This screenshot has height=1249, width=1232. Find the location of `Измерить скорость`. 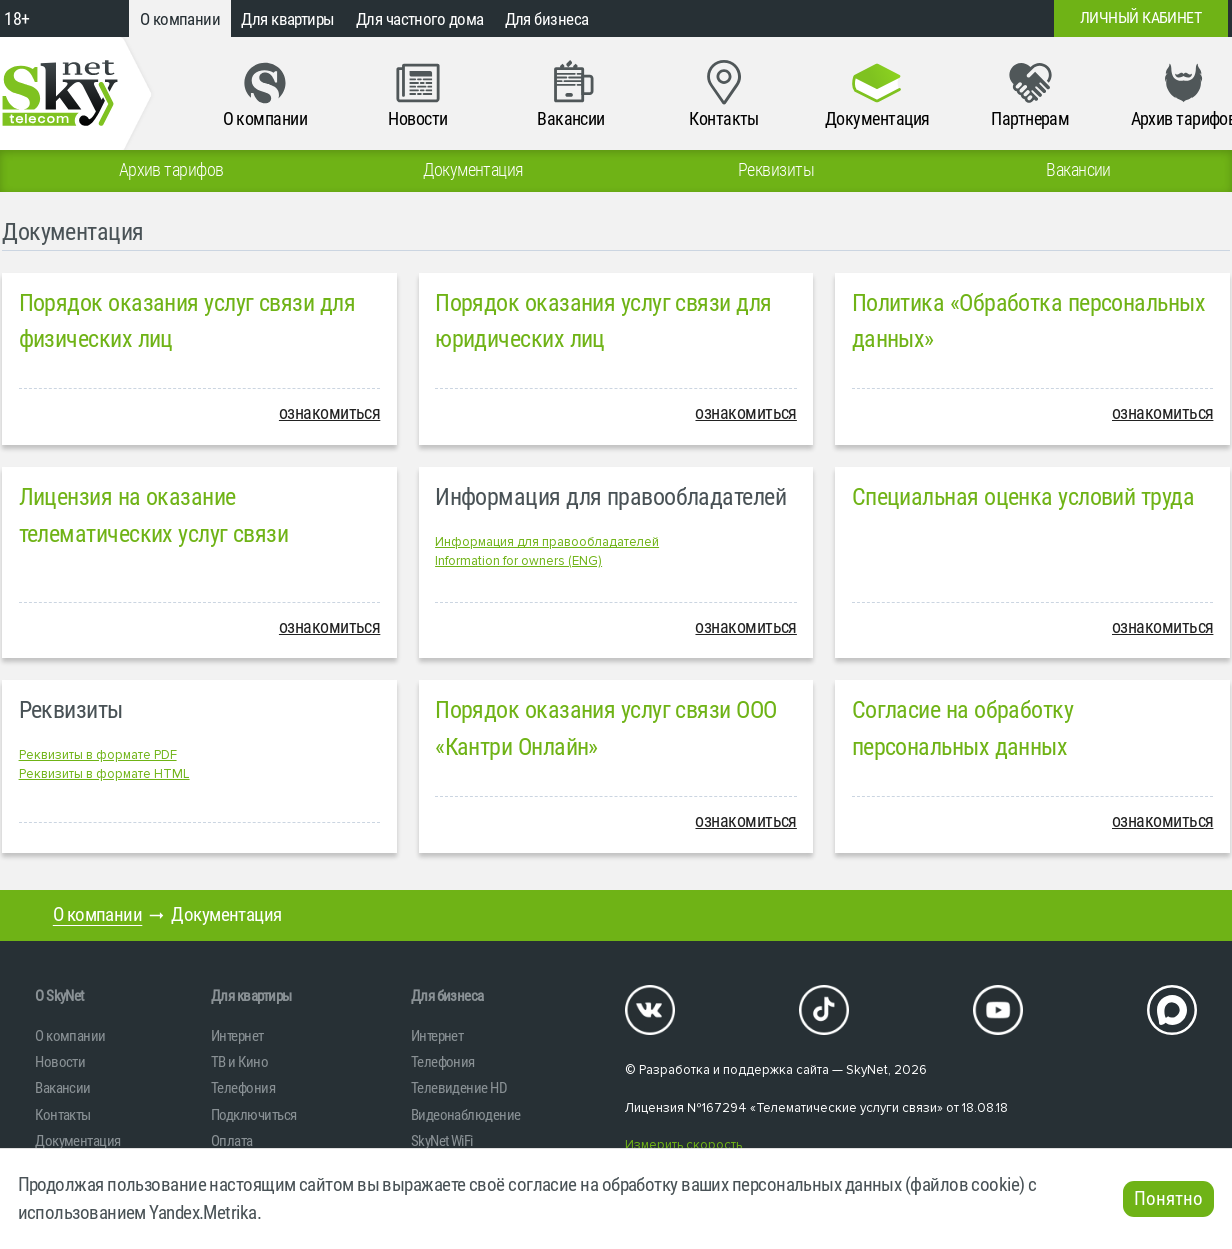

Измерить скорость is located at coordinates (683, 1145).